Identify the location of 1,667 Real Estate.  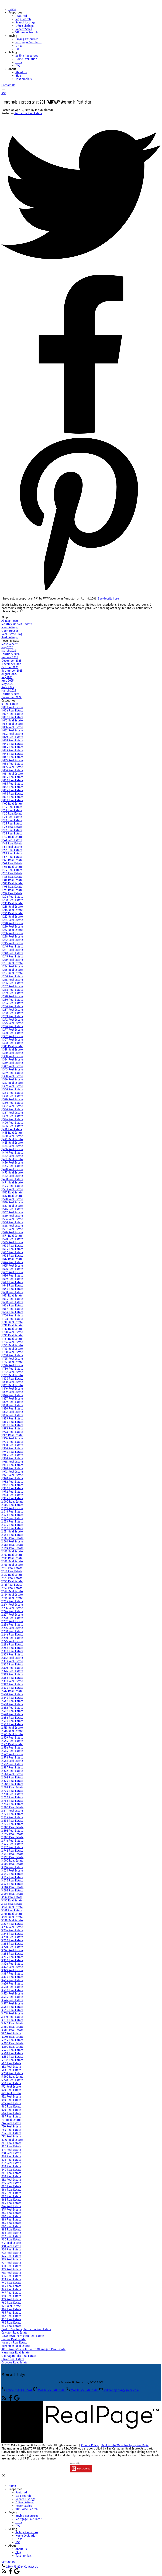
(12, 1308).